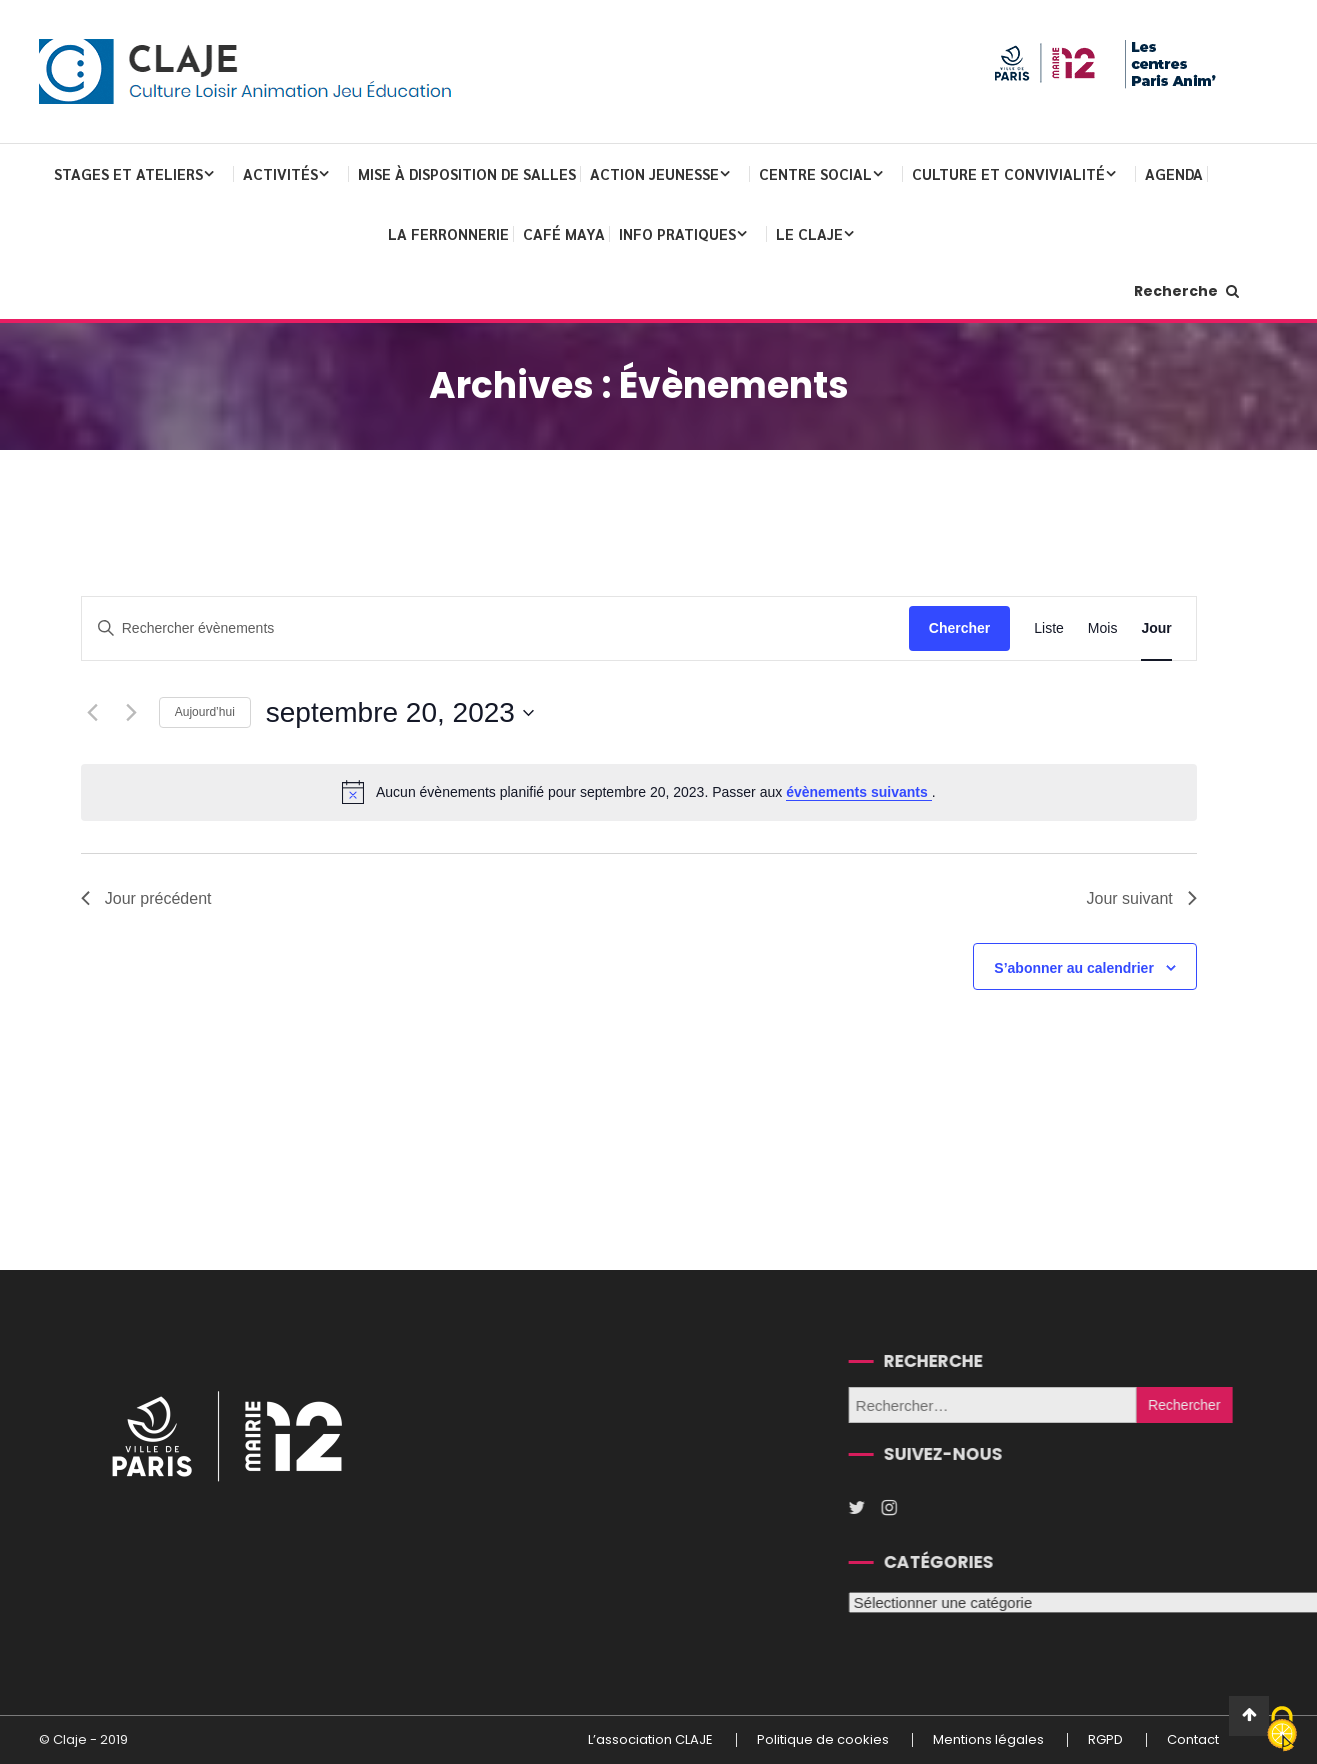  I want to click on Mise à disposition de salles, so click(467, 173).